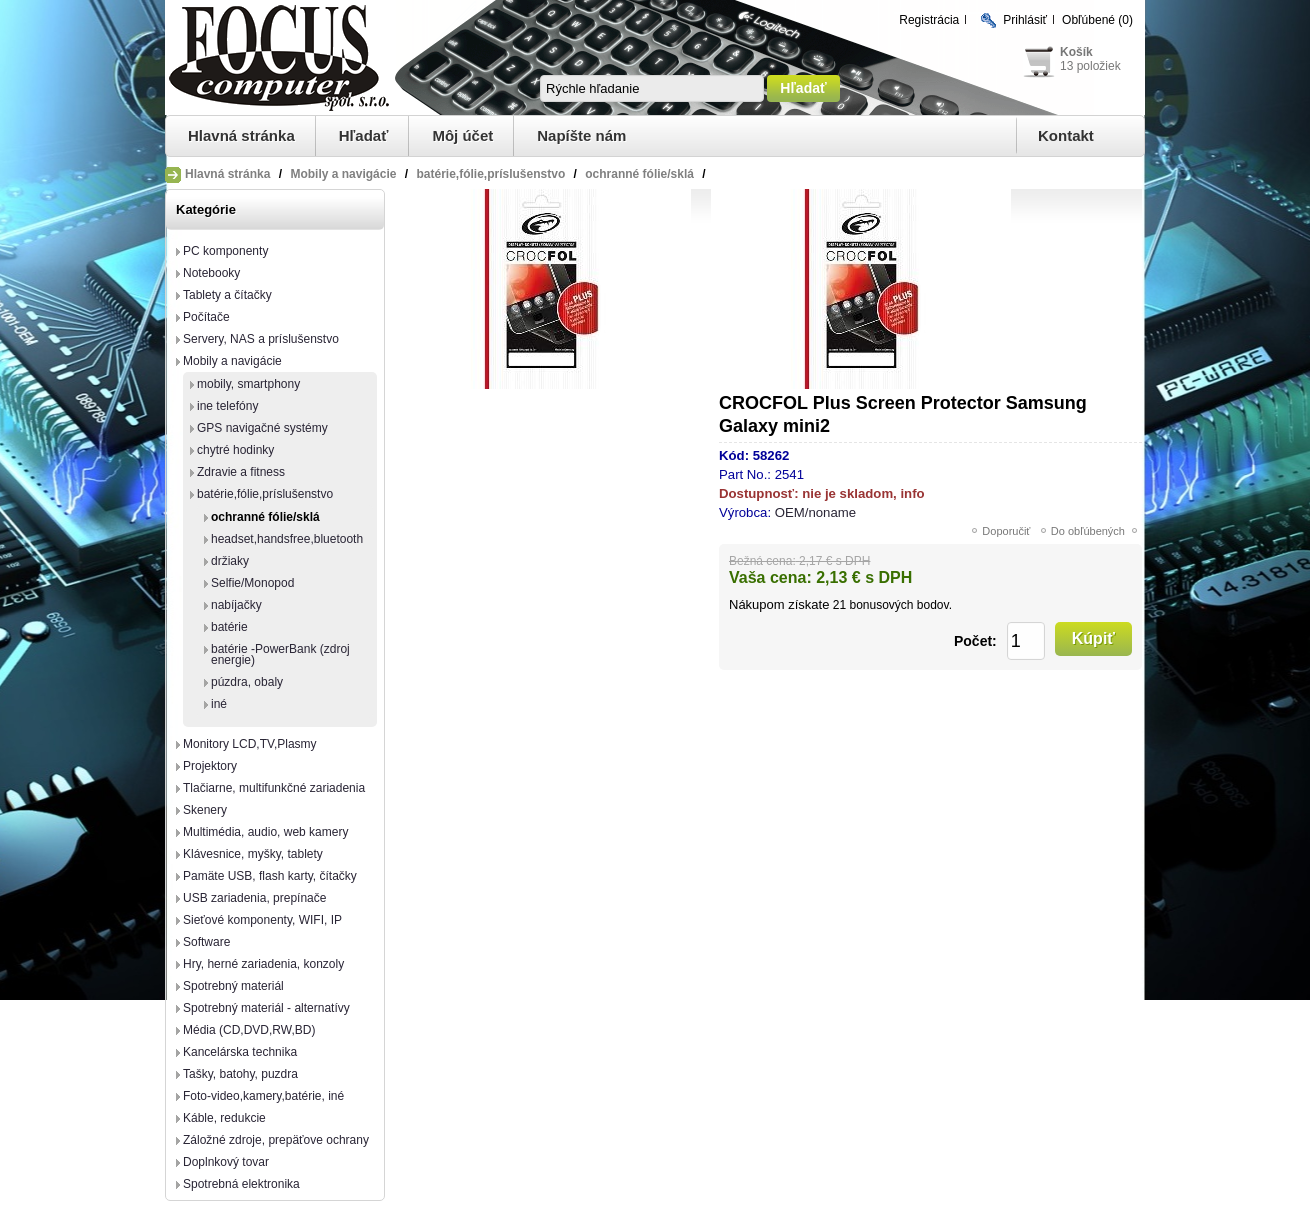 Image resolution: width=1310 pixels, height=1230 pixels. What do you see at coordinates (261, 339) in the screenshot?
I see `Servery, NAS a príslušenstvo` at bounding box center [261, 339].